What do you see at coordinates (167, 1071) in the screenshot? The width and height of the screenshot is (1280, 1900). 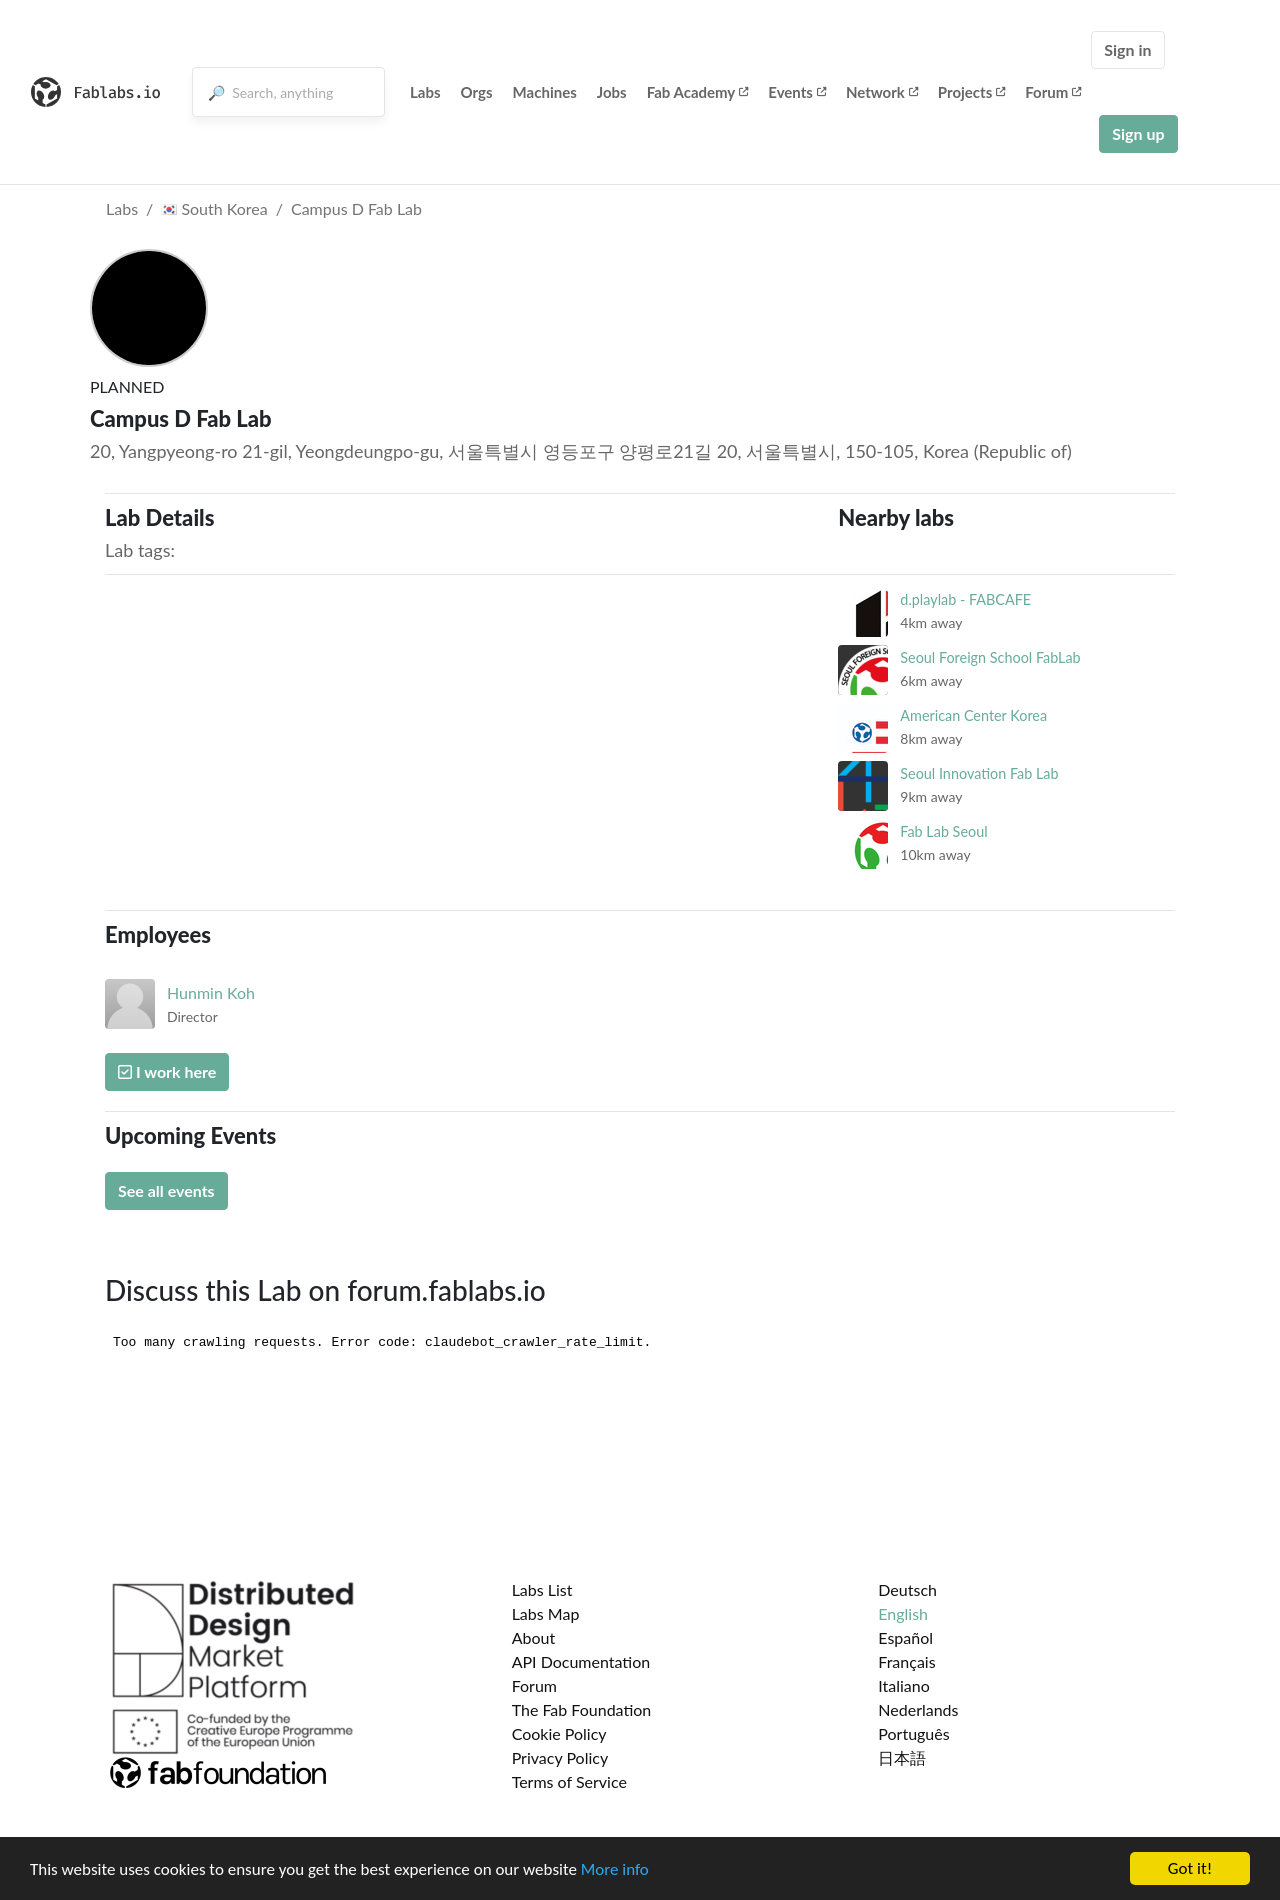 I see `I work here` at bounding box center [167, 1071].